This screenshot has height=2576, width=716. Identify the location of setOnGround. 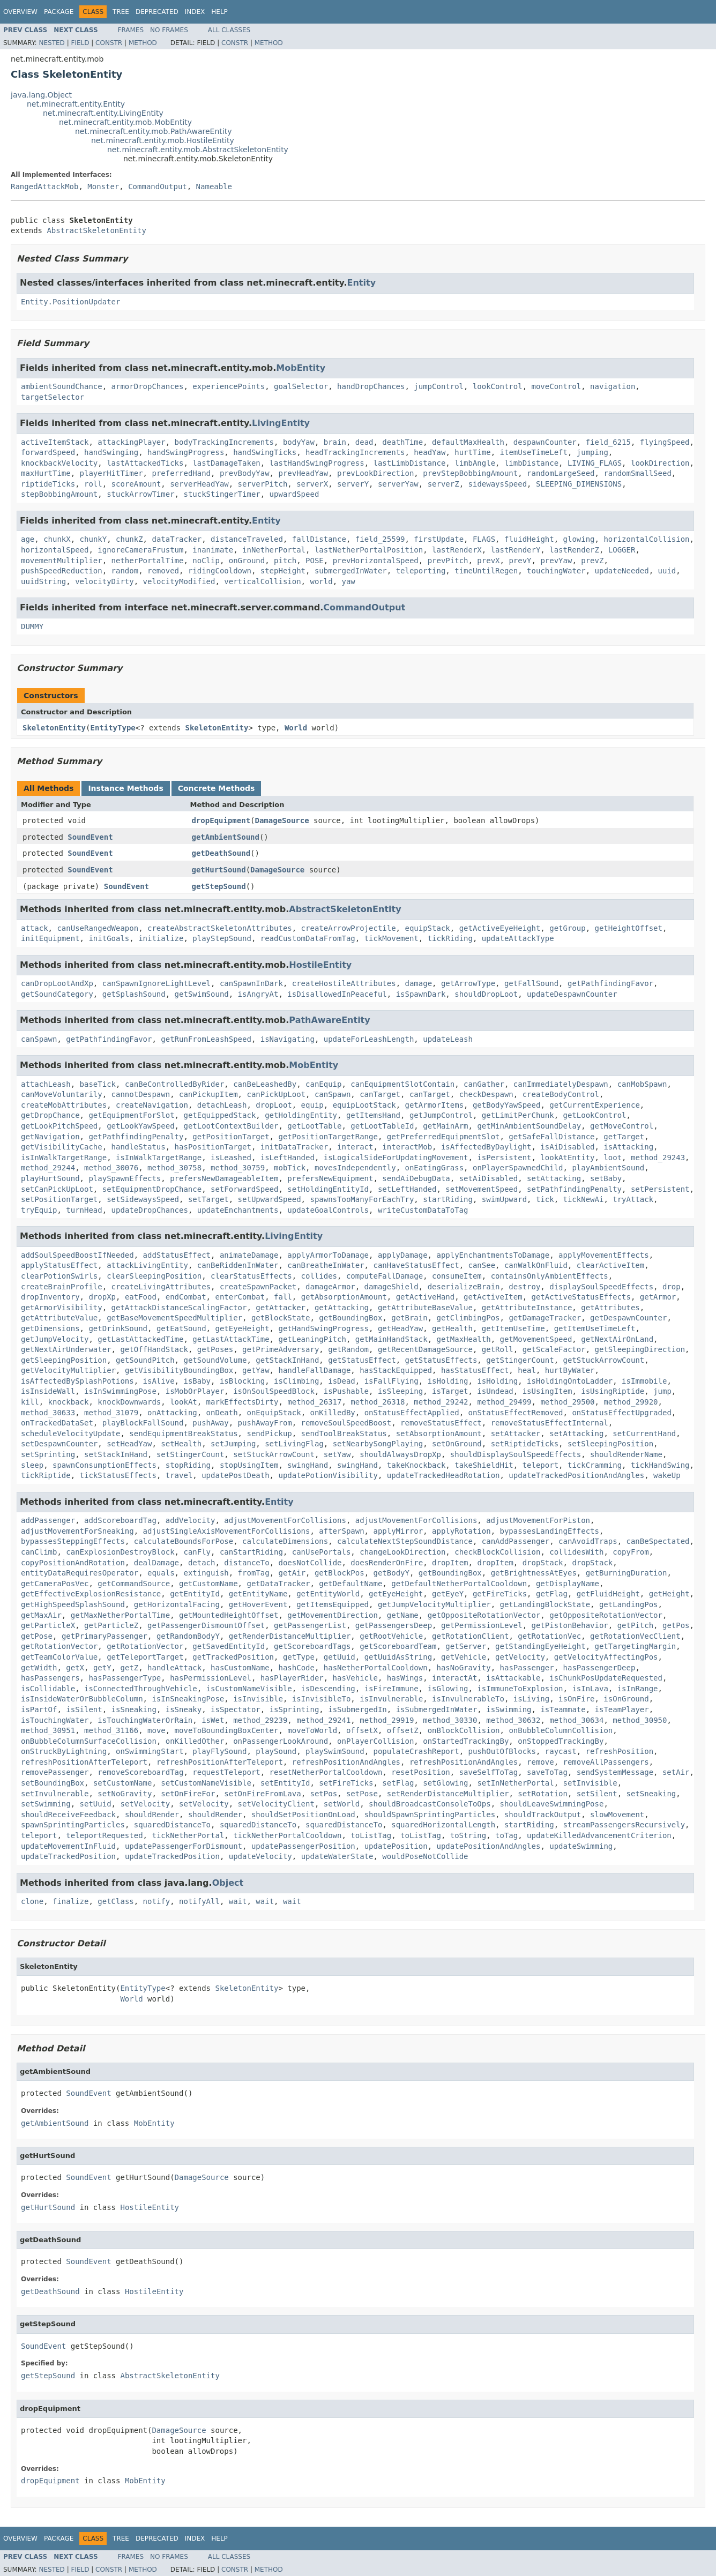
(457, 1443).